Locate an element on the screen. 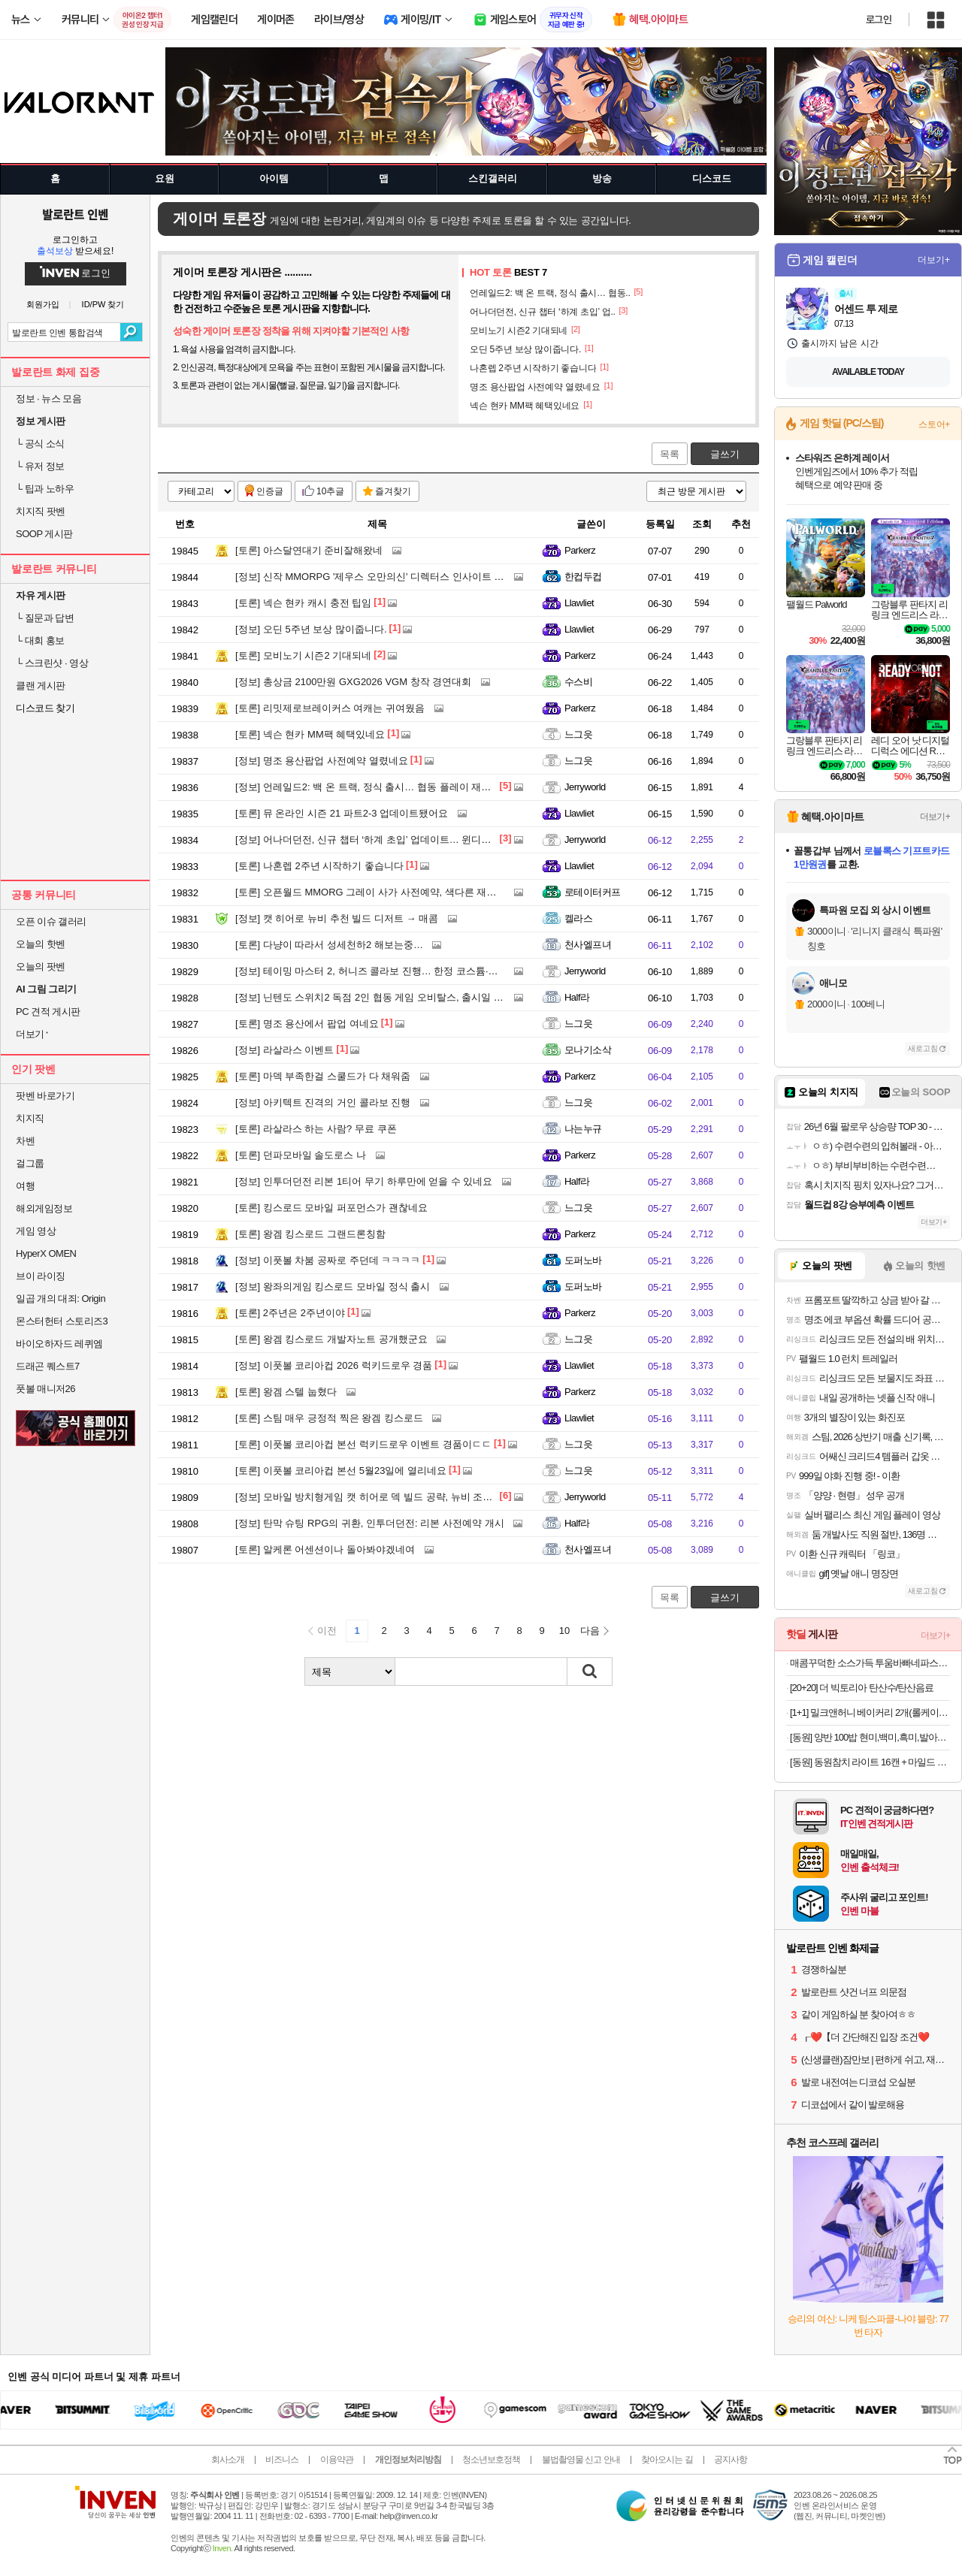 The width and height of the screenshot is (962, 2576). [20+20] 더 빅토리아 탄산수/탄산음료 is located at coordinates (861, 1687).